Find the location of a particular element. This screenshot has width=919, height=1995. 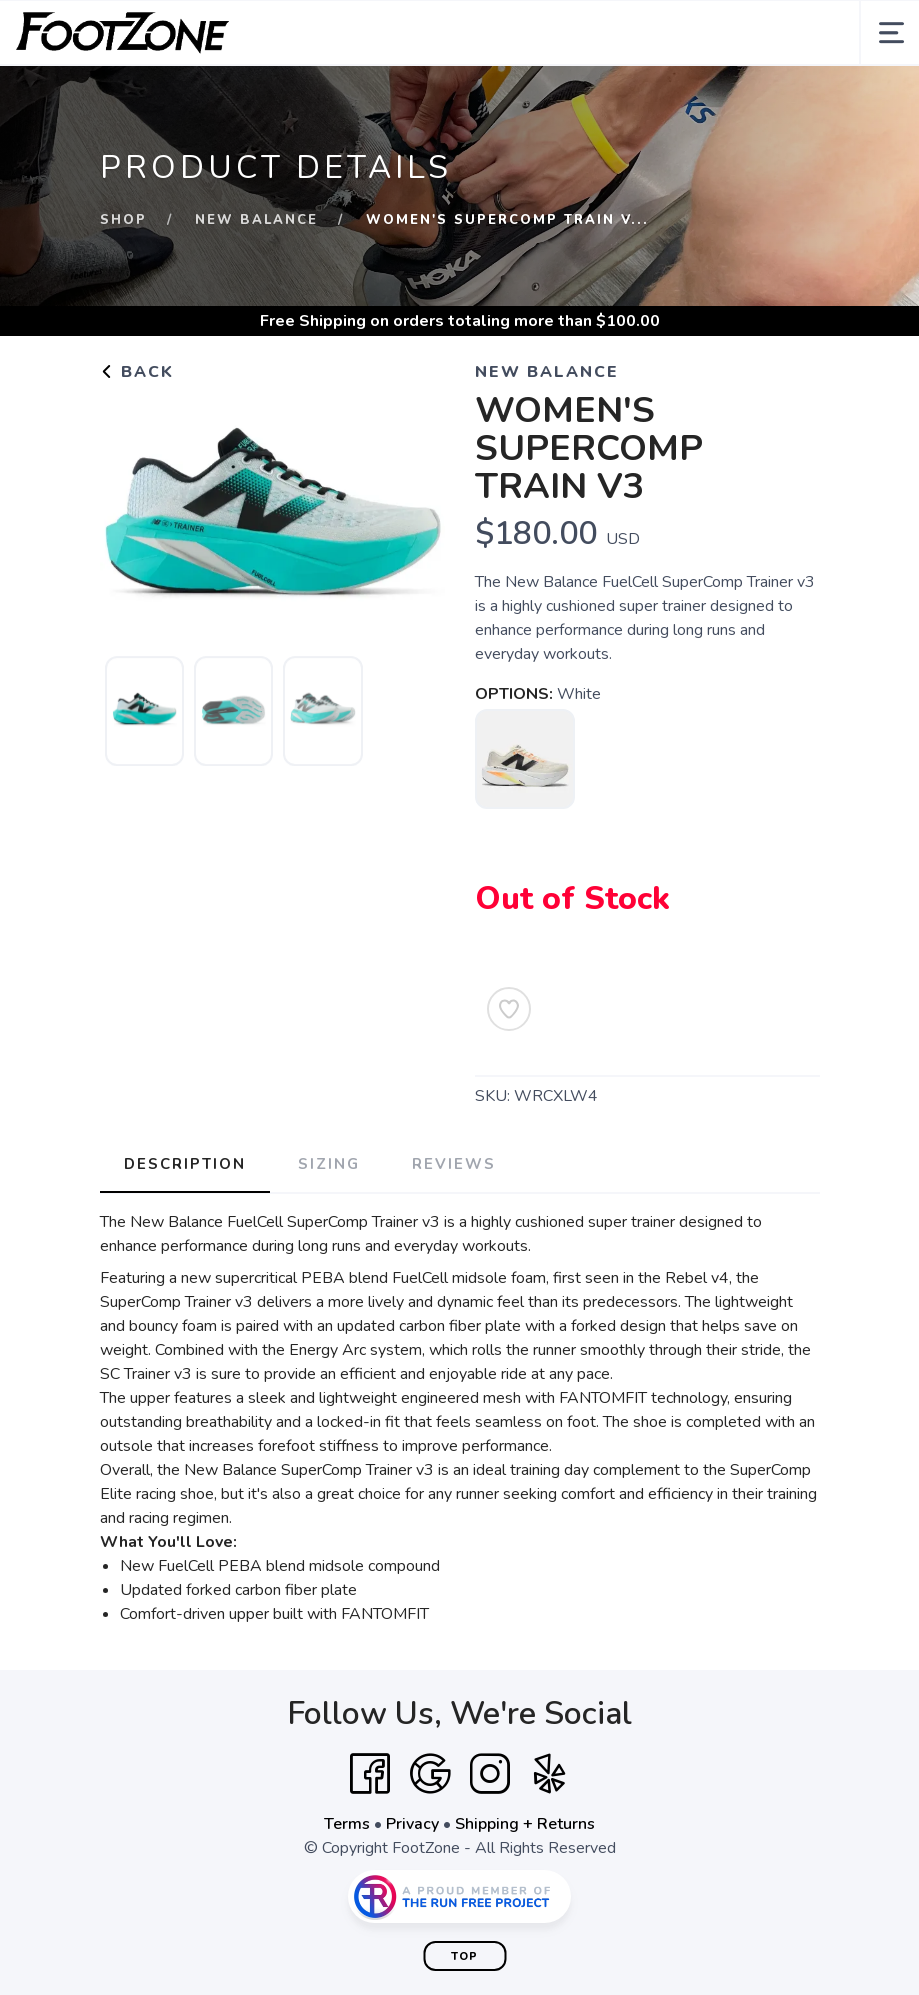

Shipping + Returns is located at coordinates (525, 1824).